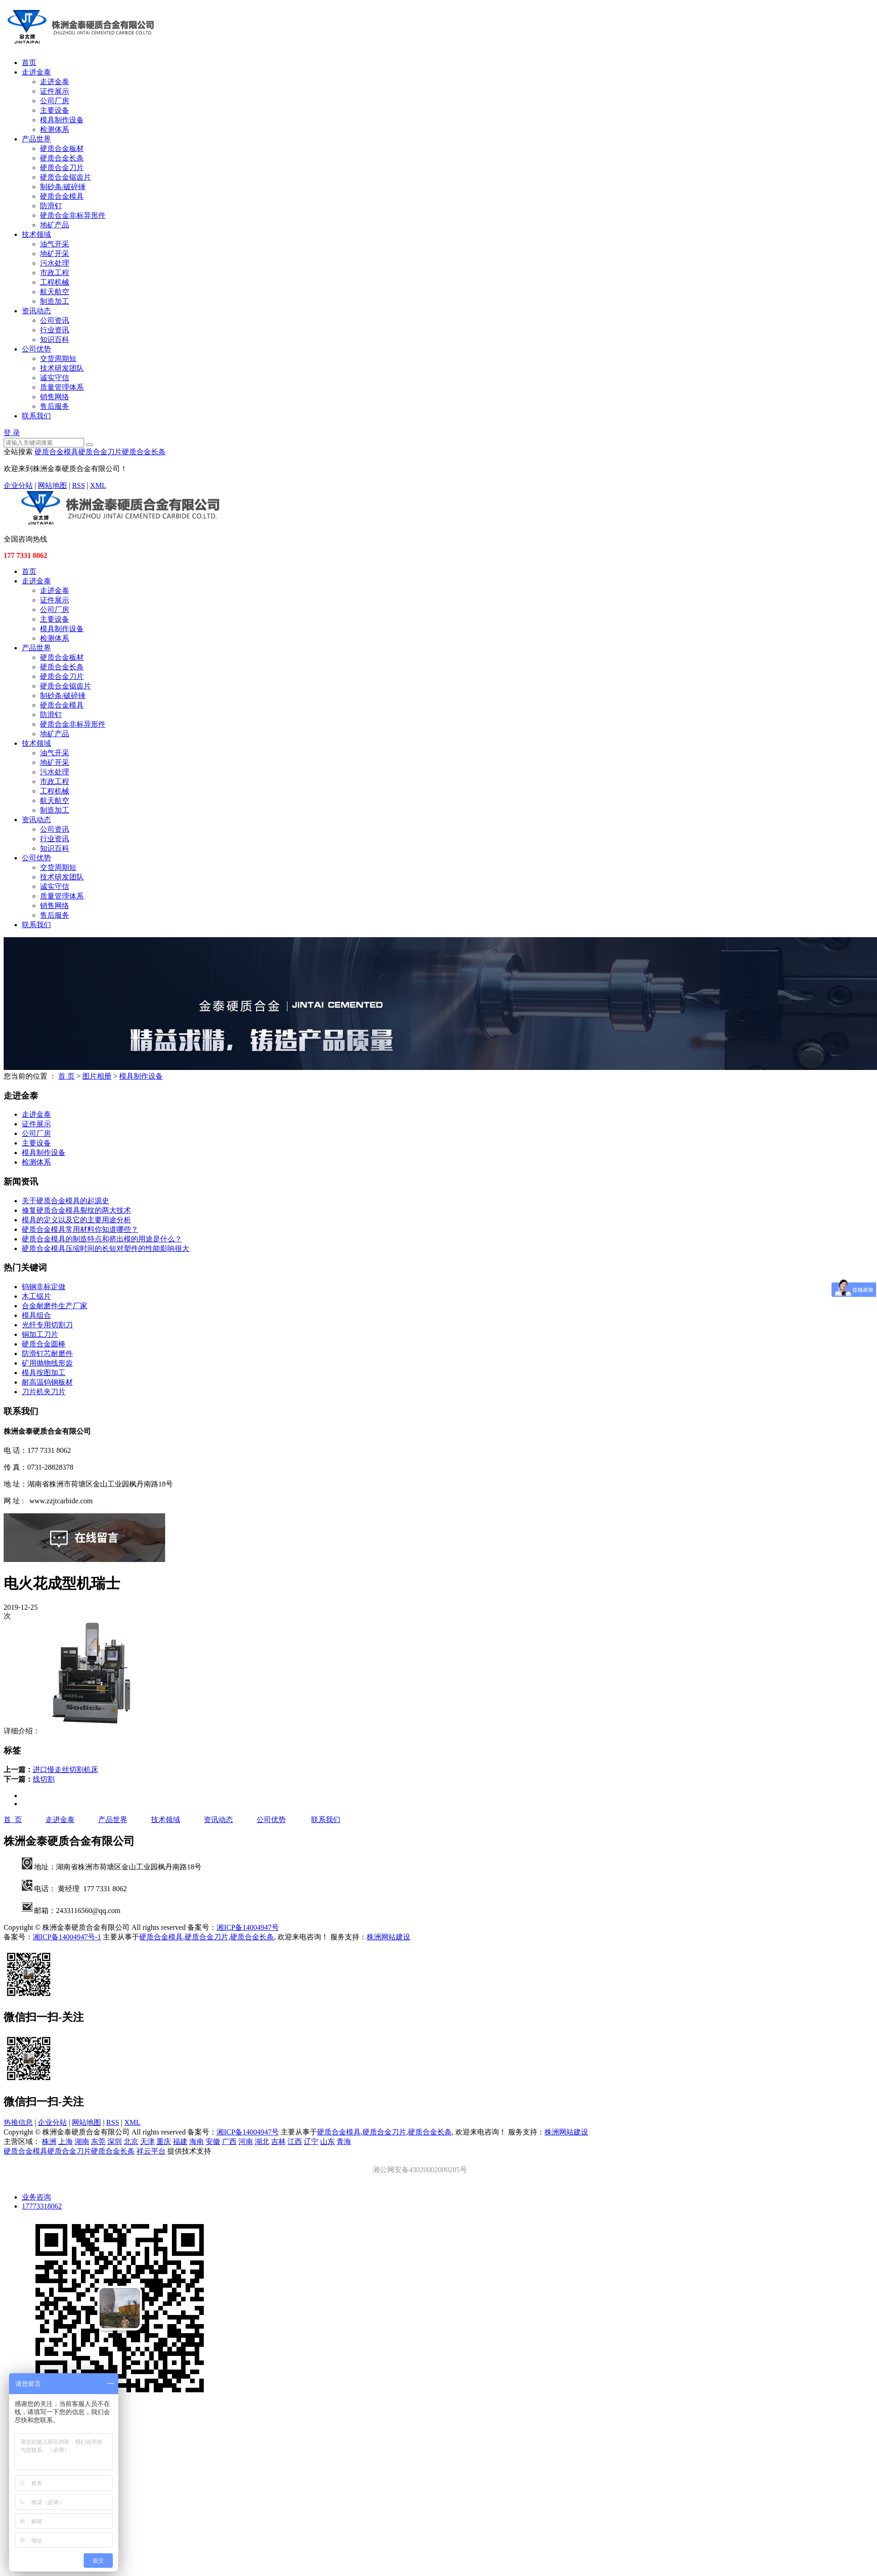  I want to click on 证件展示, so click(54, 91).